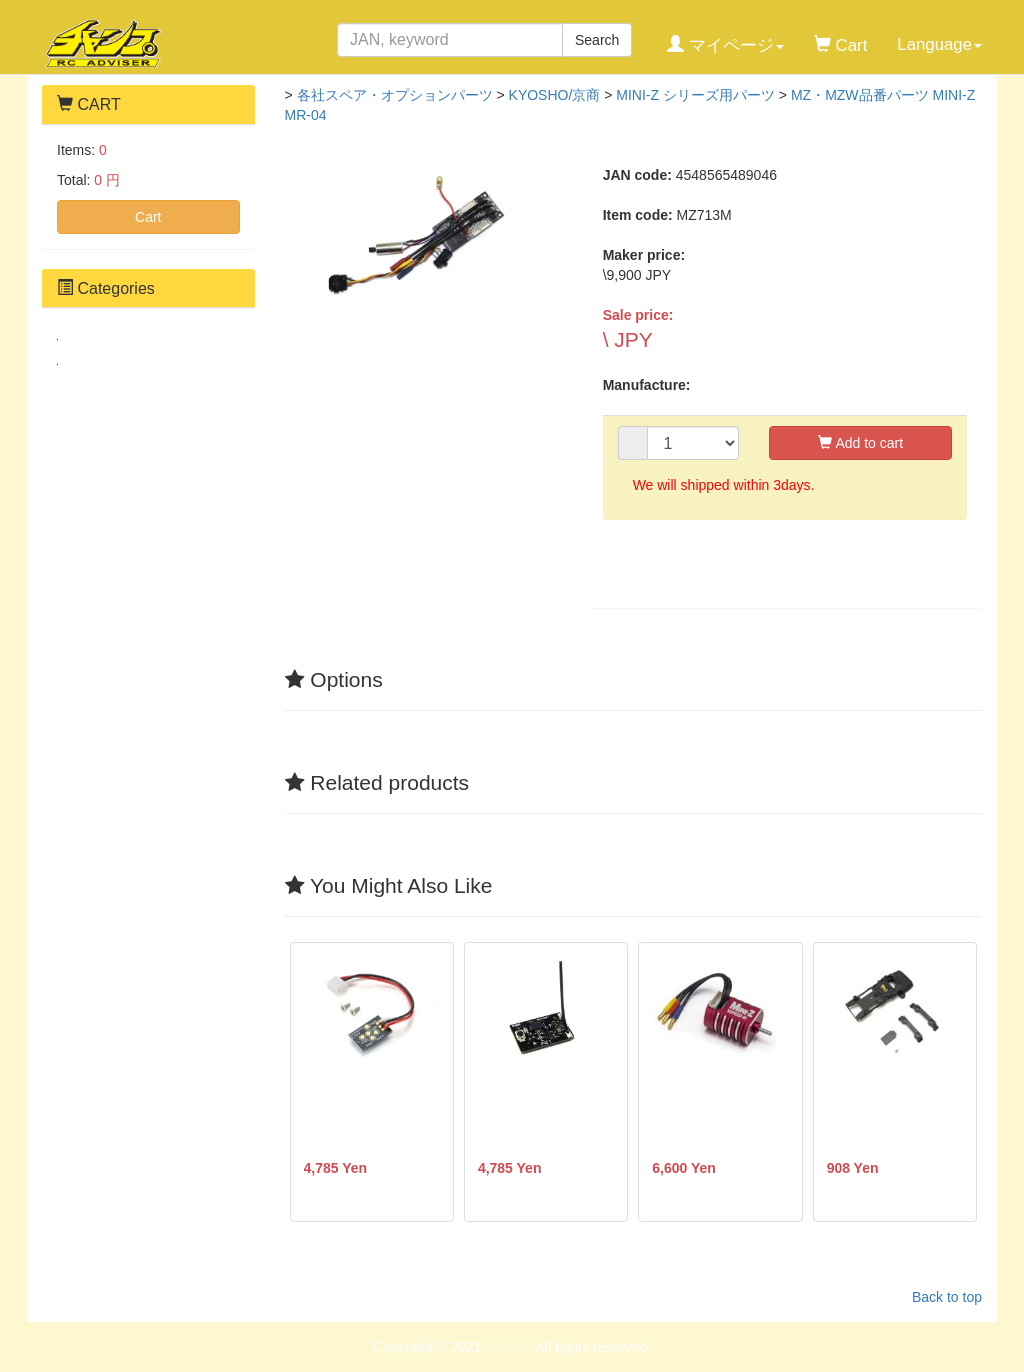 The height and width of the screenshot is (1372, 1024). I want to click on MINI-Z シリーズ用パーツ, so click(695, 95).